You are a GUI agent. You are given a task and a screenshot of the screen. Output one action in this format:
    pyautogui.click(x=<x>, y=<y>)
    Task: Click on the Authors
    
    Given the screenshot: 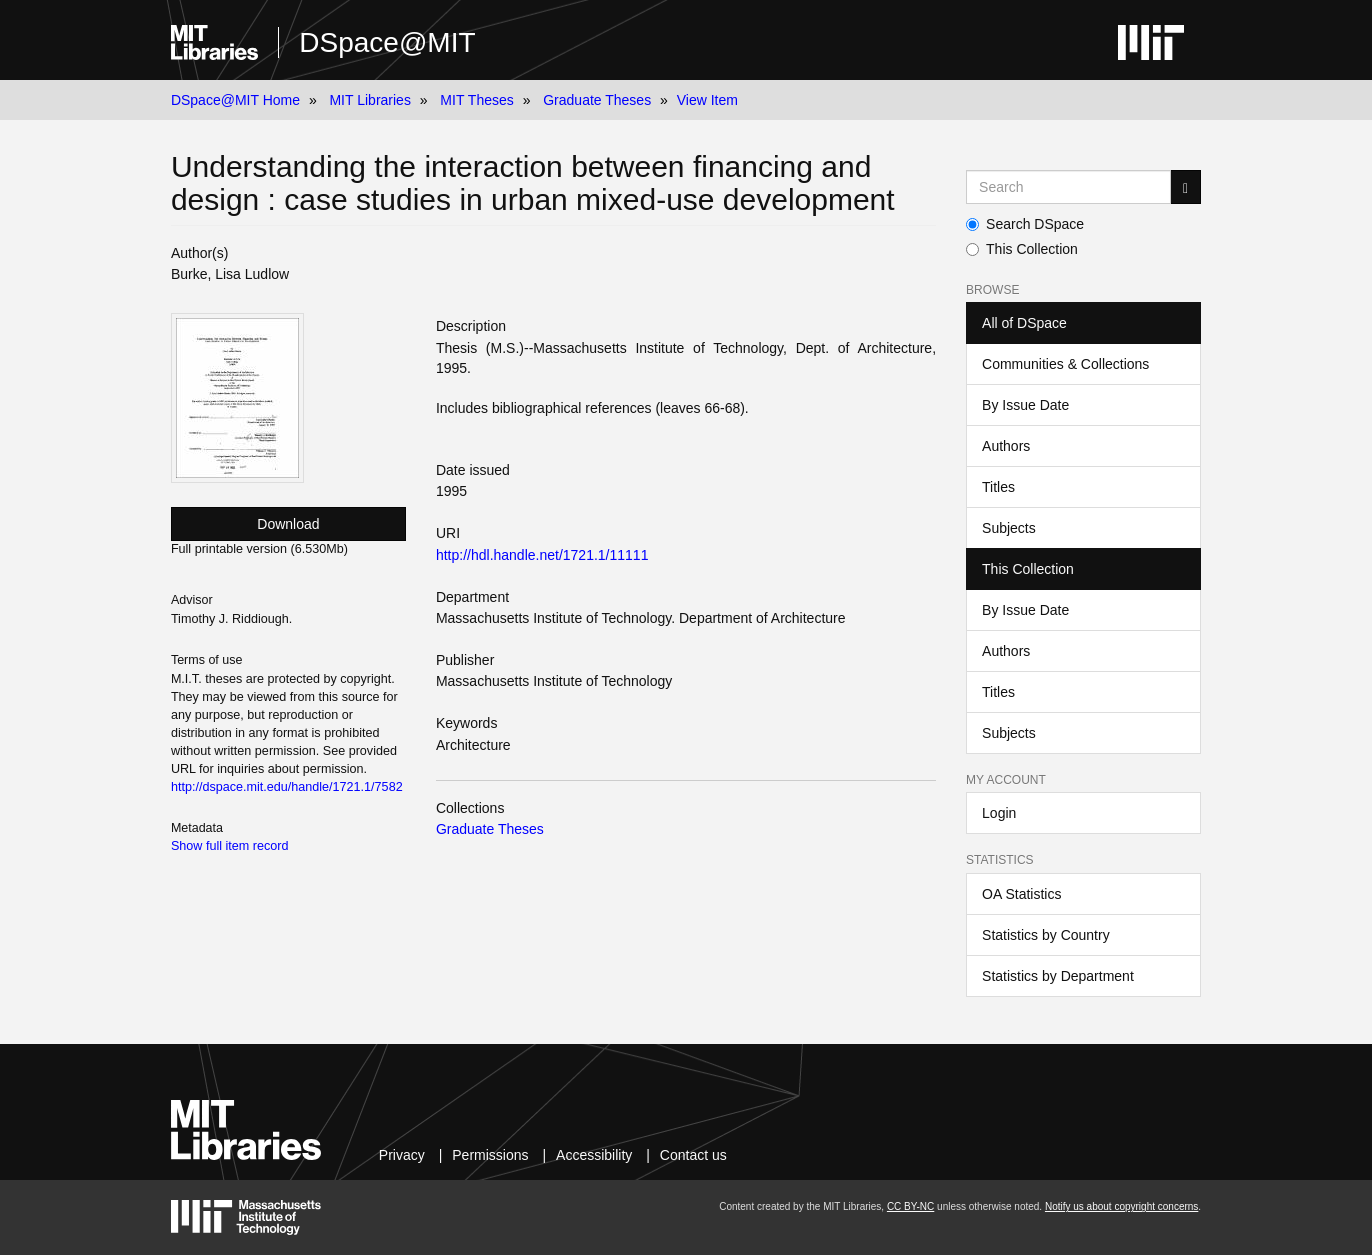 What is the action you would take?
    pyautogui.click(x=1006, y=446)
    